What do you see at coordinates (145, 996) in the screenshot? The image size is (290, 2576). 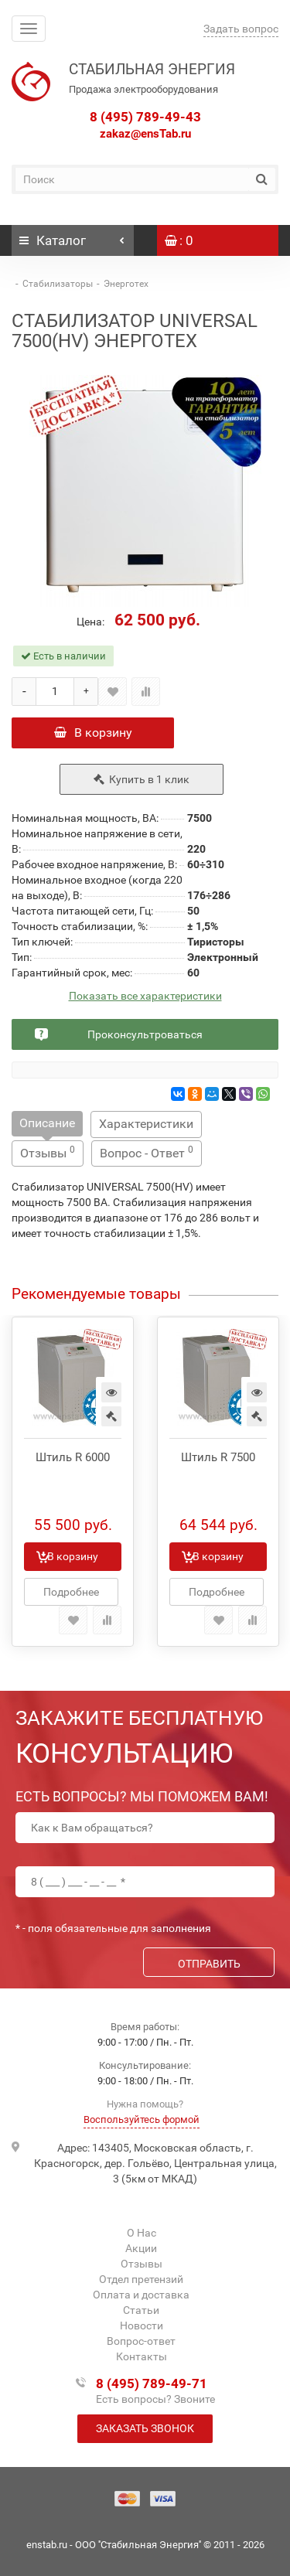 I see `Показать все характеристики` at bounding box center [145, 996].